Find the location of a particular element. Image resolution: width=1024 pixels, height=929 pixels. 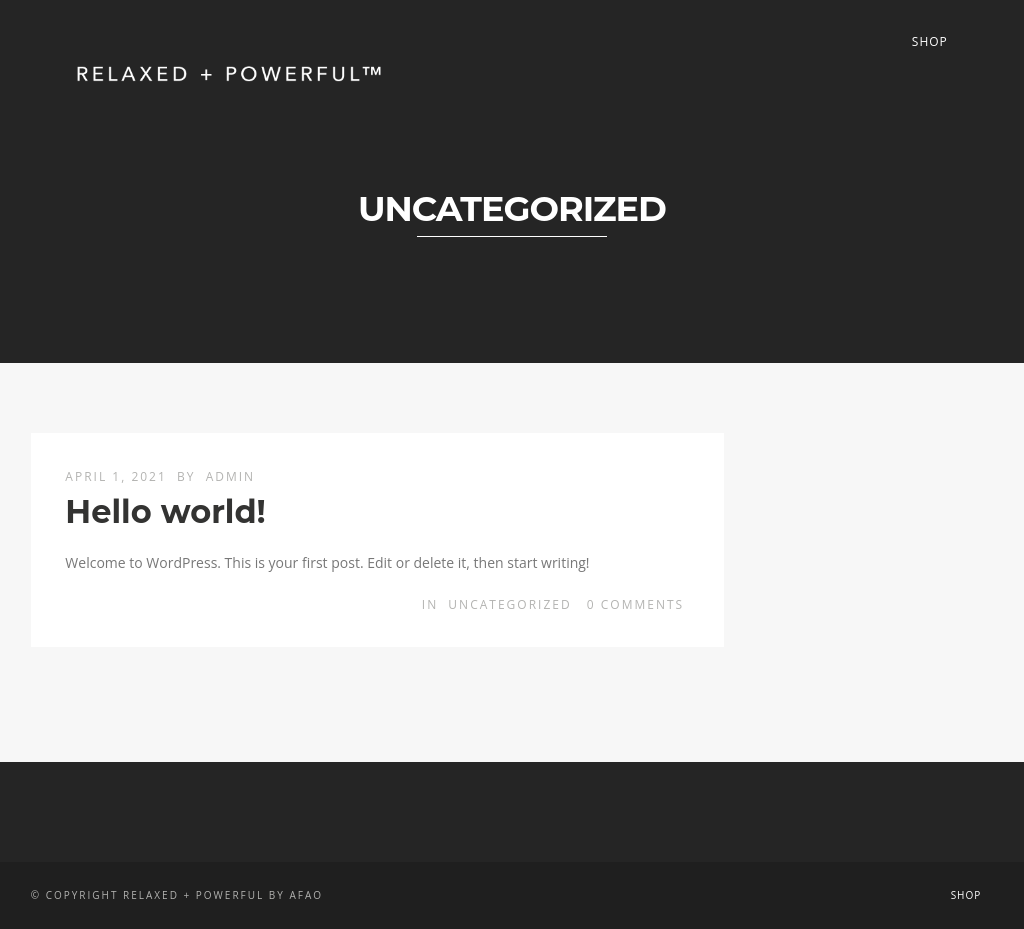

Hello world! is located at coordinates (165, 511).